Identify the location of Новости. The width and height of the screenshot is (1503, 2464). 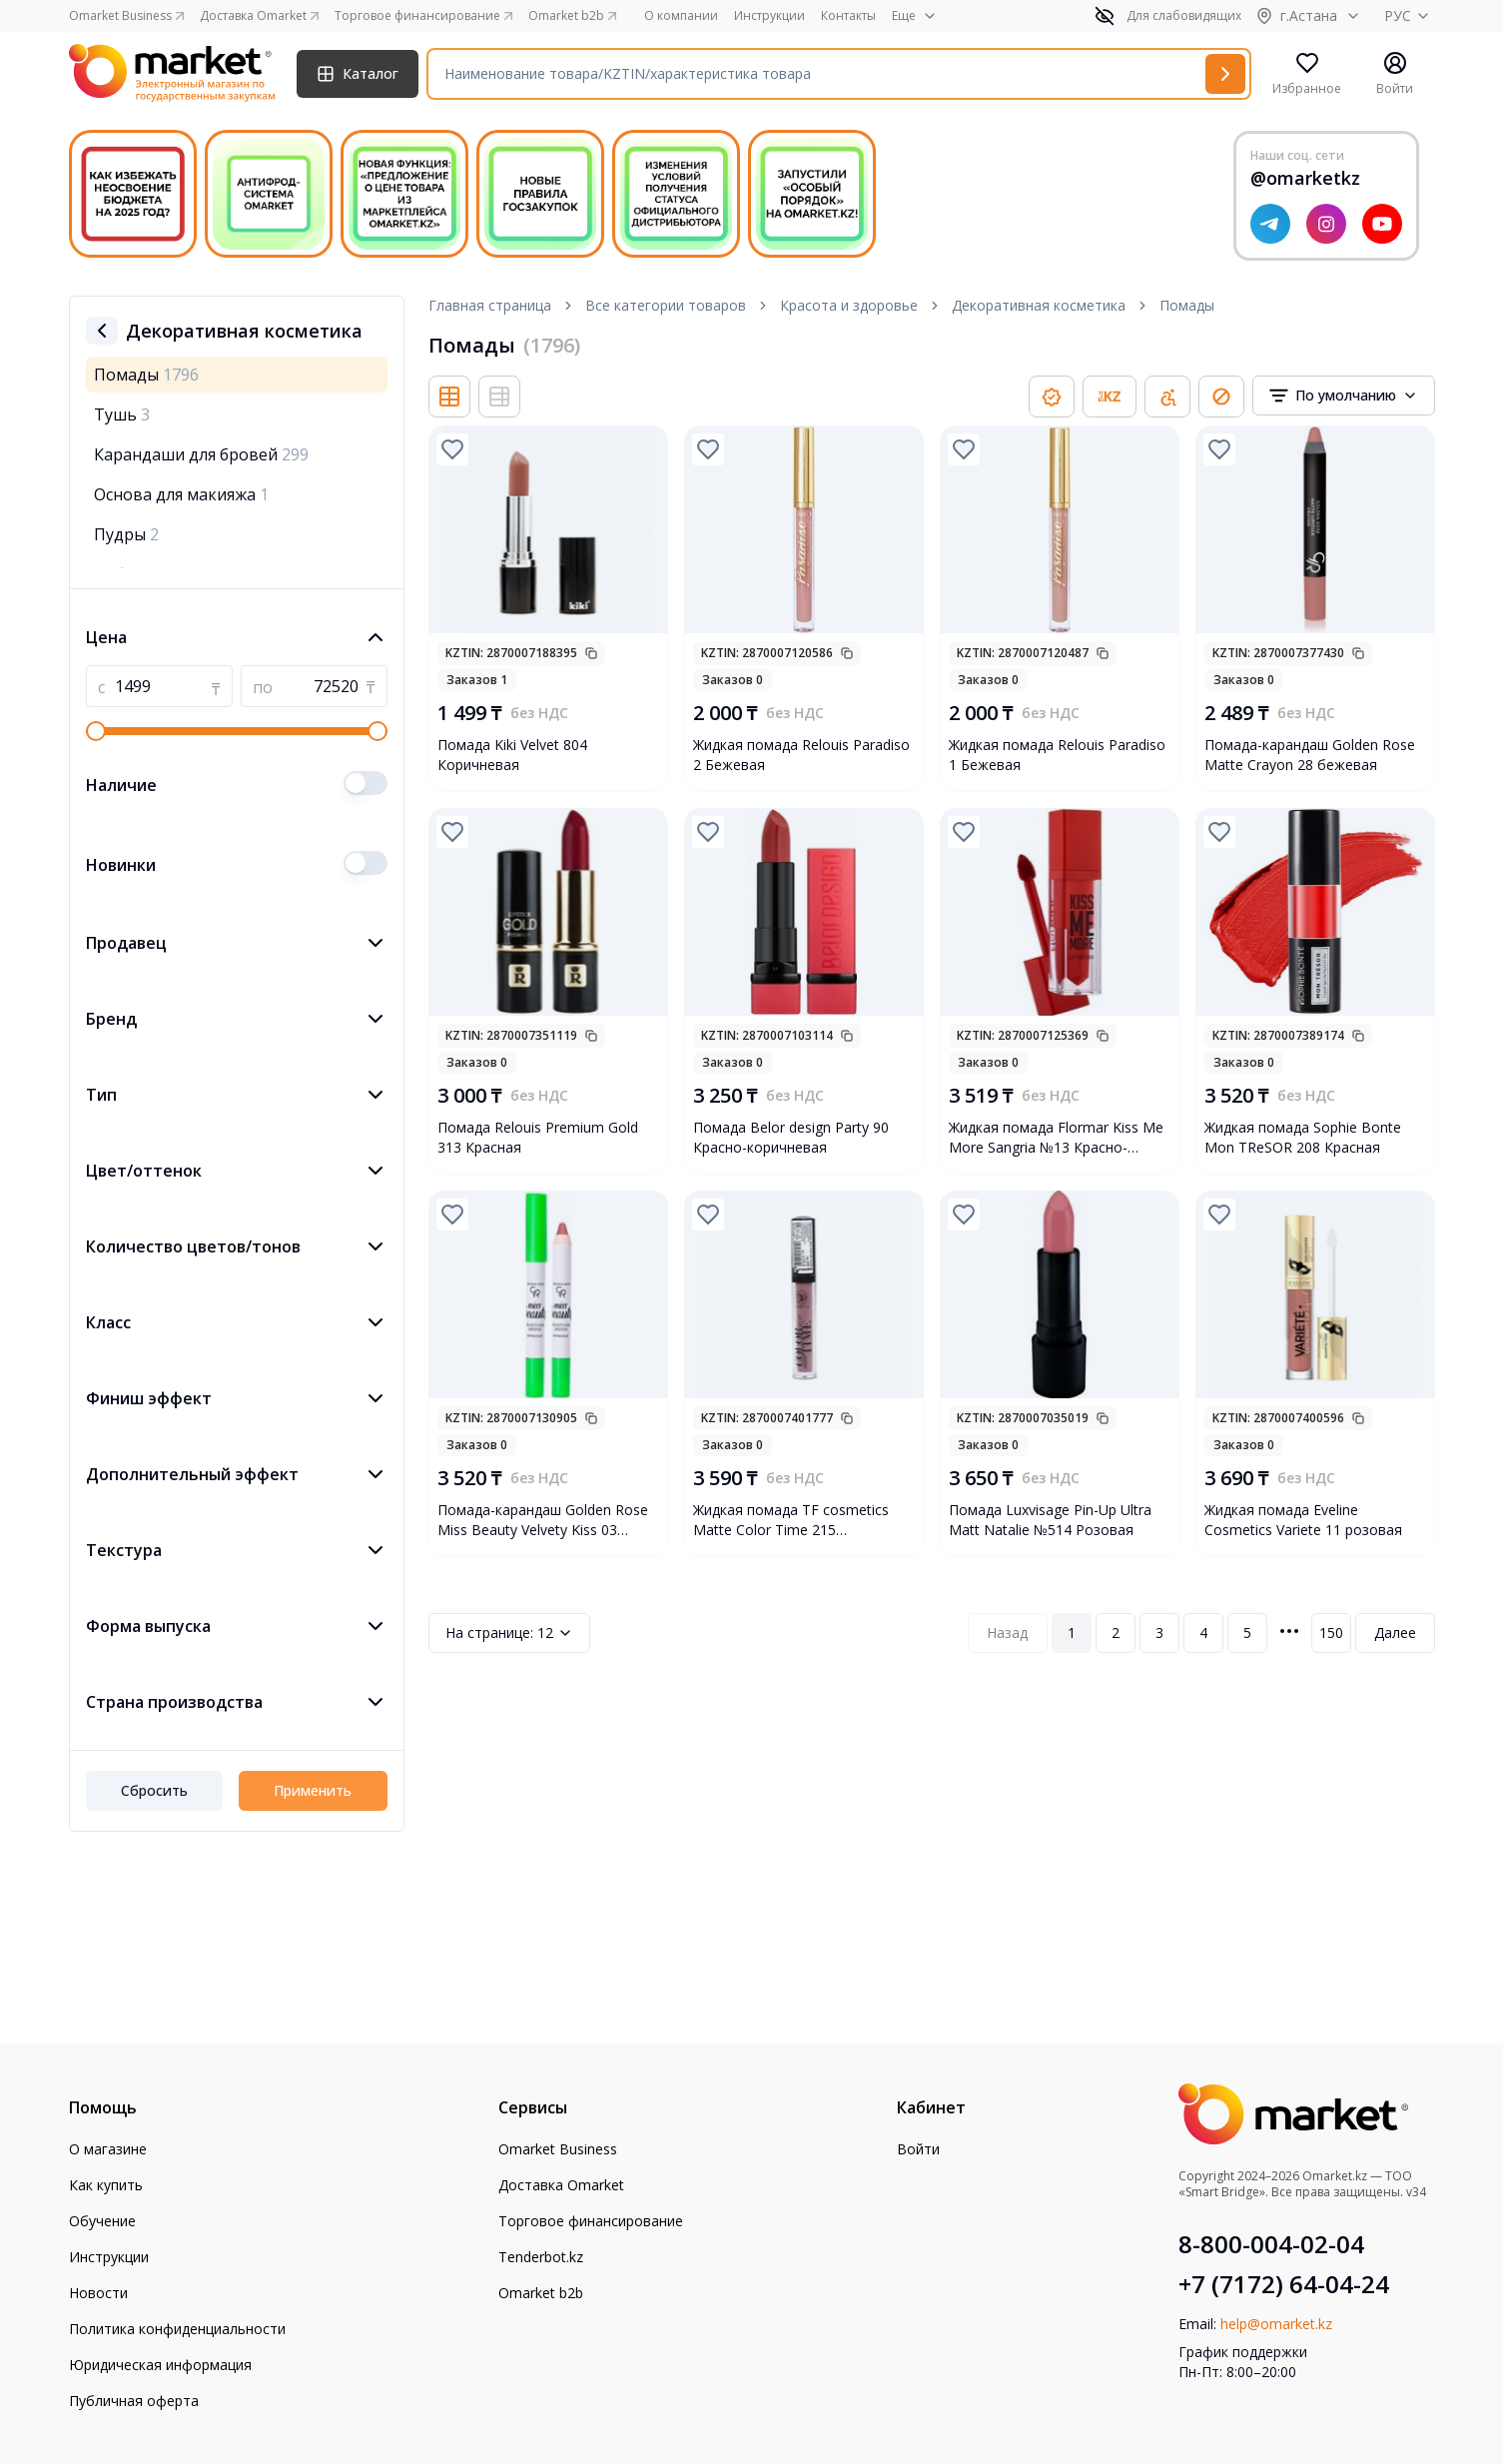
(98, 2292).